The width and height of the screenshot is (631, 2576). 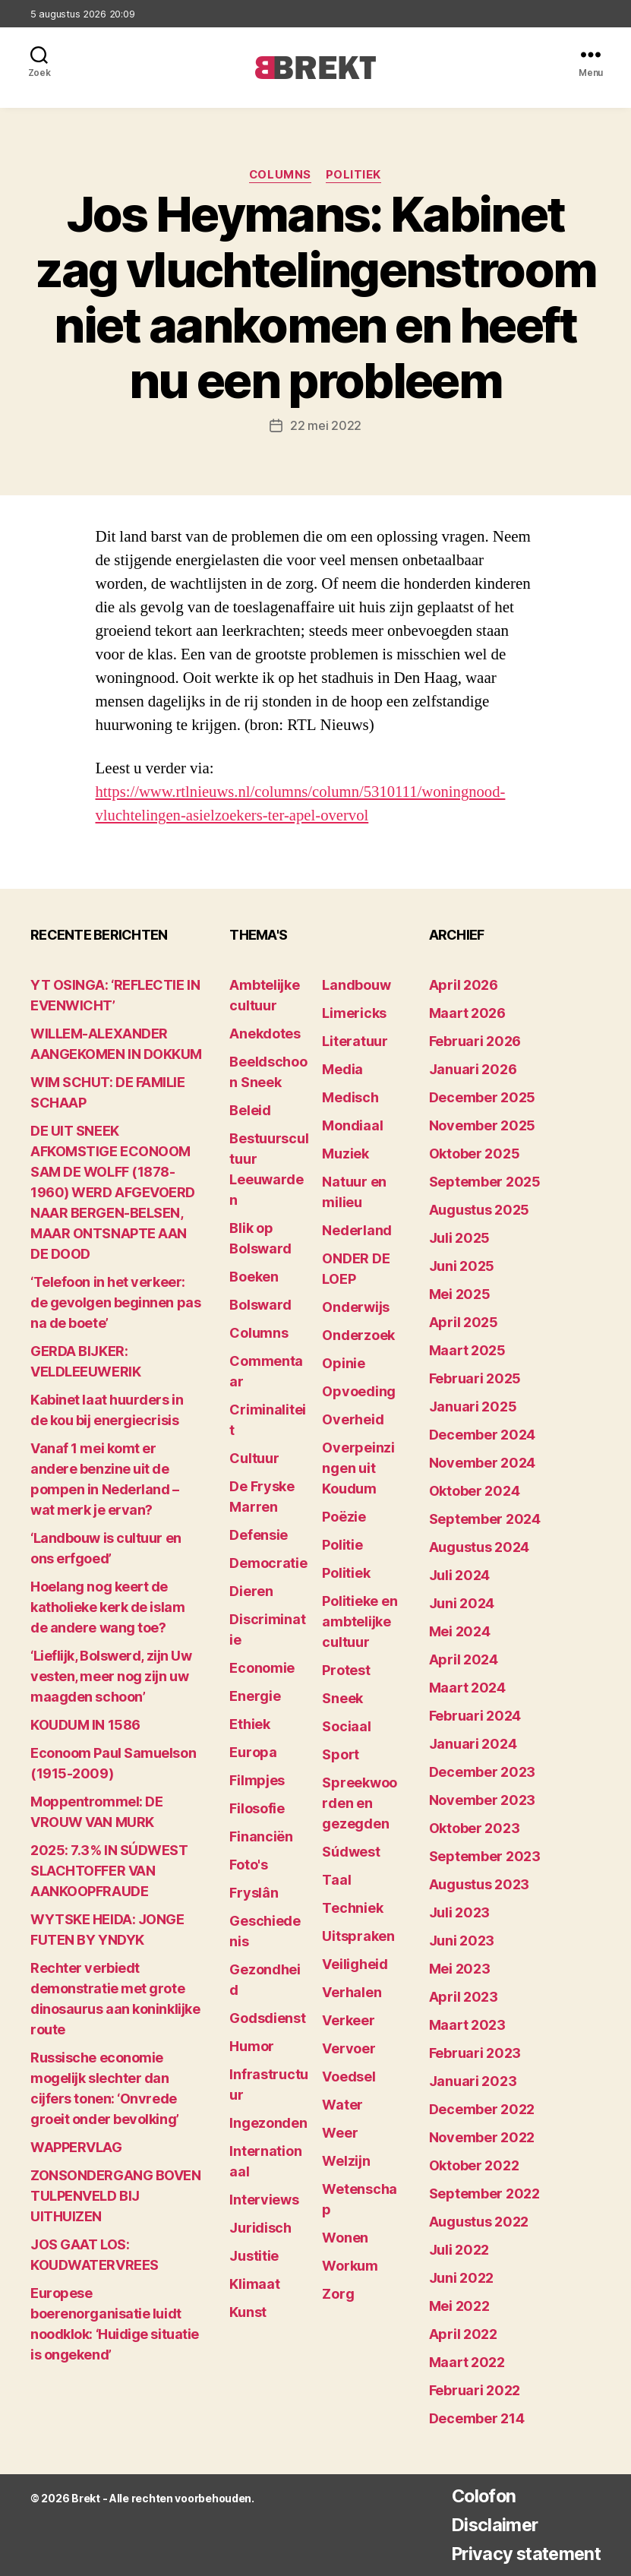 What do you see at coordinates (345, 2238) in the screenshot?
I see `Wonen` at bounding box center [345, 2238].